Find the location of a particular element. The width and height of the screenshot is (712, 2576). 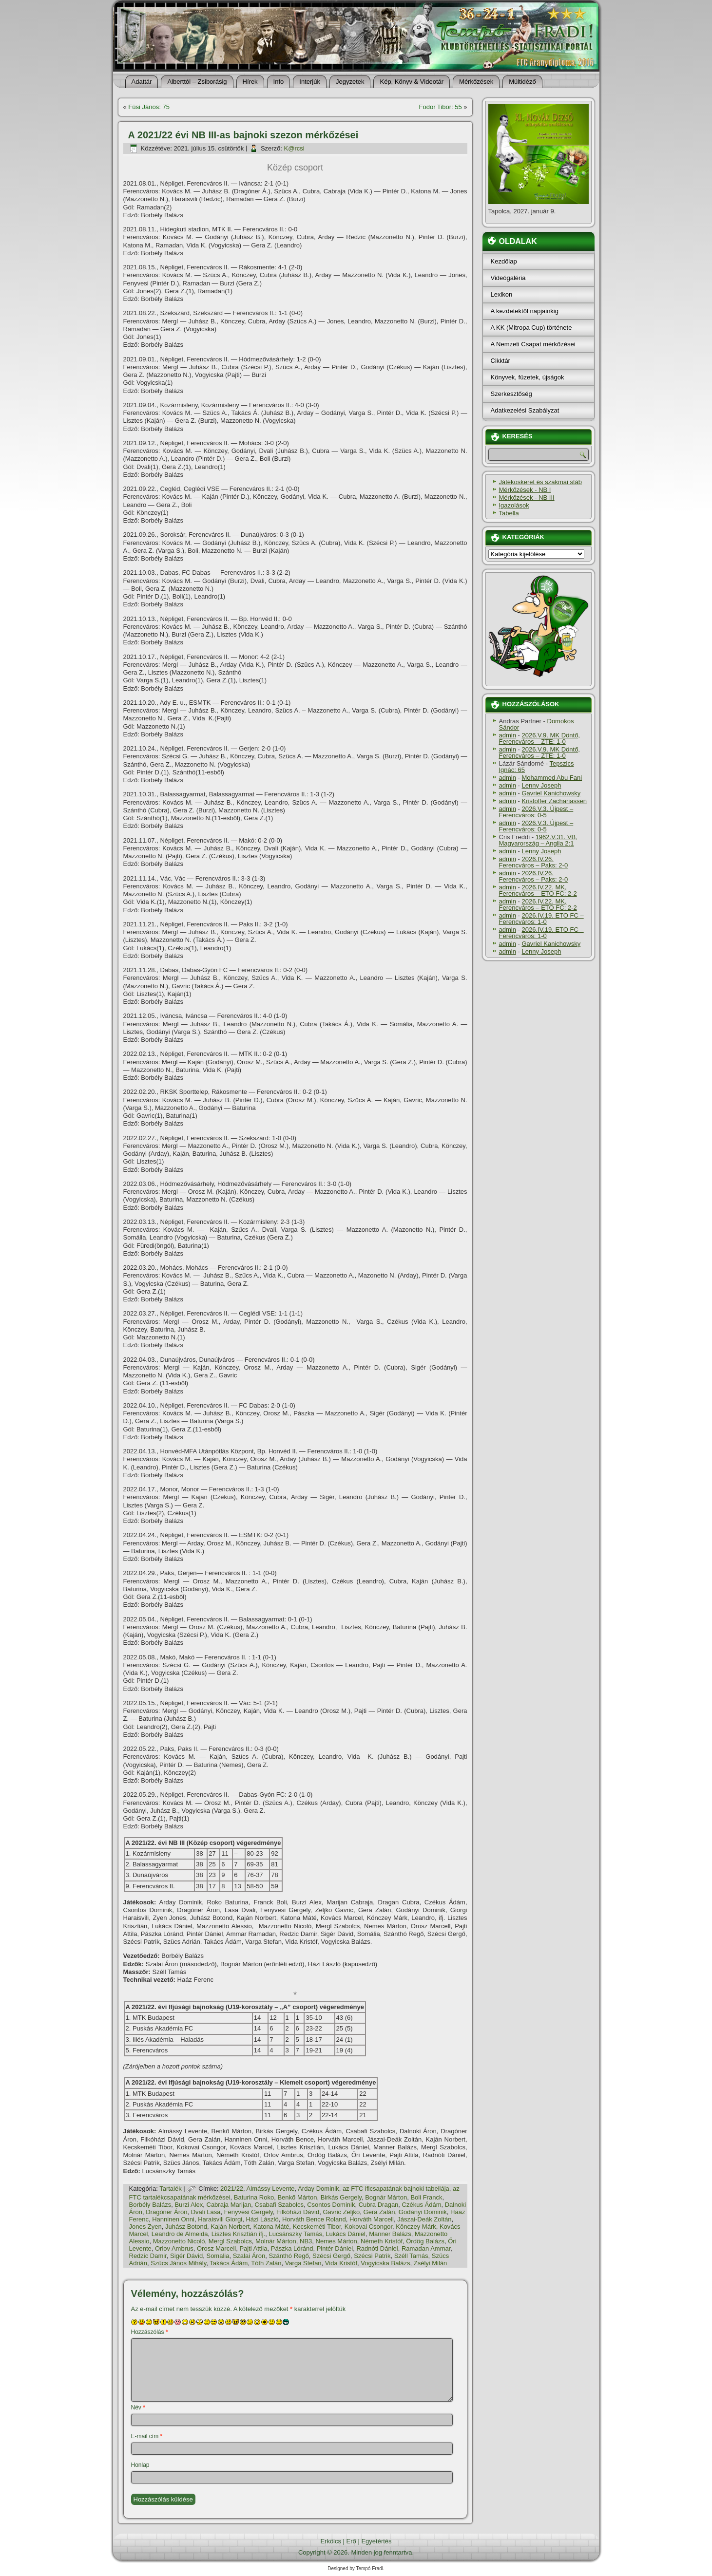

Videógaléria is located at coordinates (508, 278).